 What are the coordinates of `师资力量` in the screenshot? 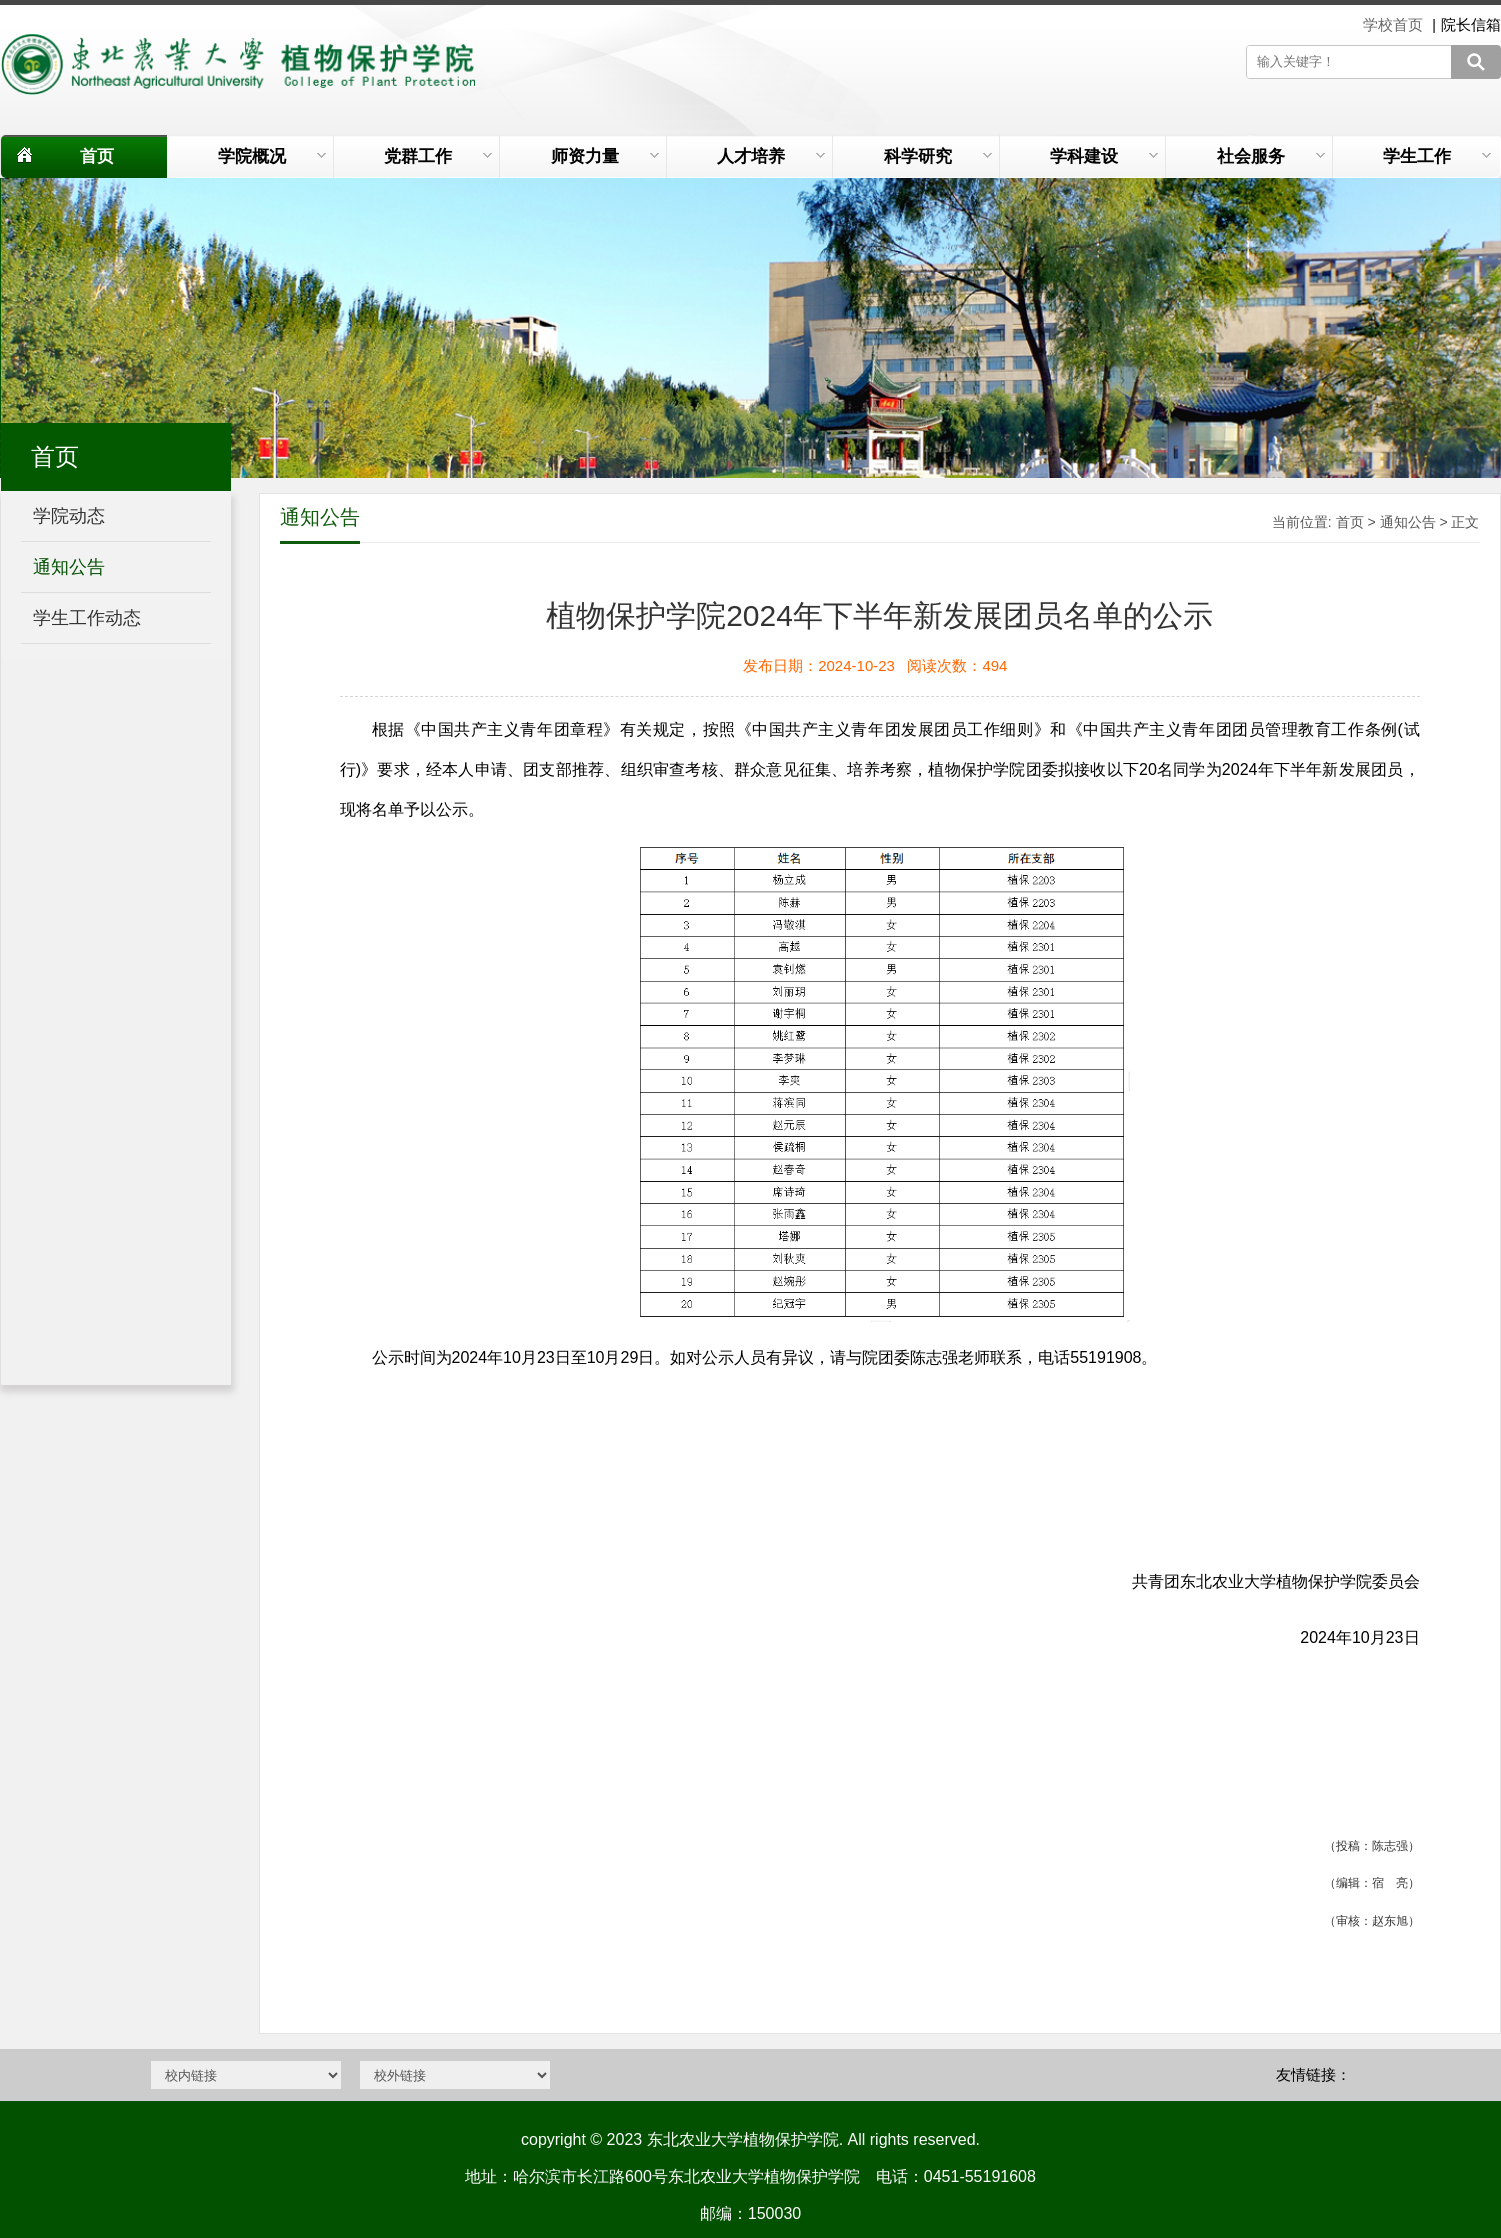 It's located at (605, 156).